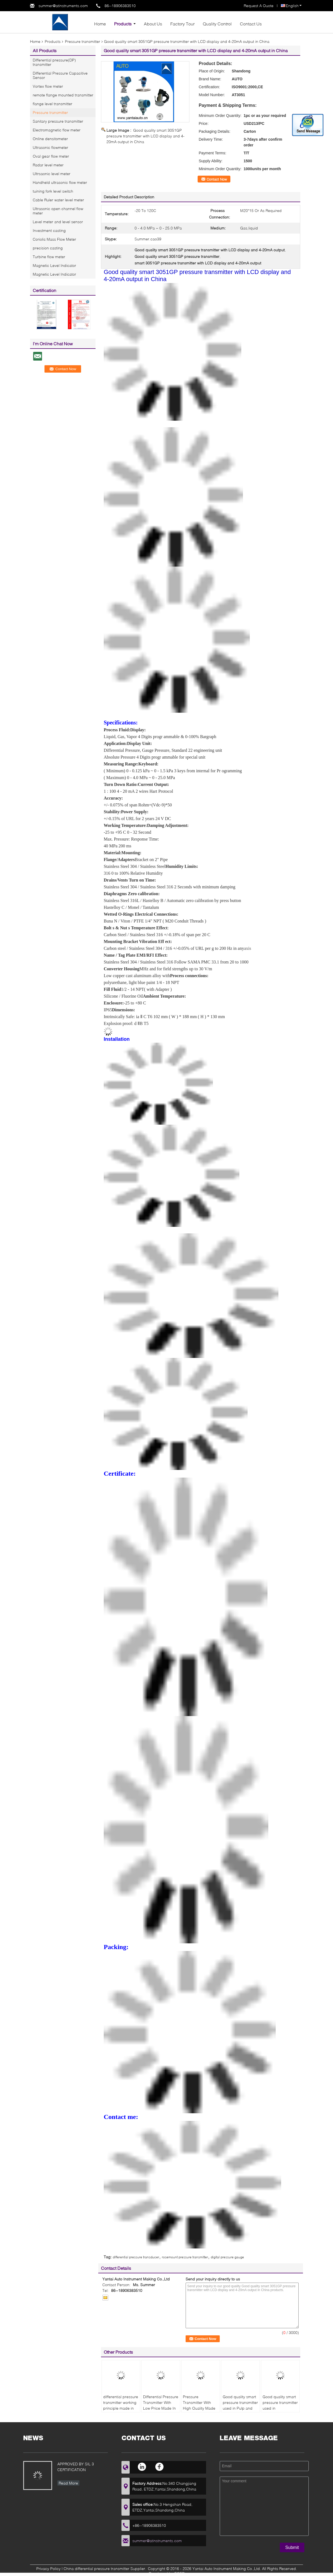 Image resolution: width=333 pixels, height=2576 pixels. What do you see at coordinates (63, 95) in the screenshot?
I see `remote flange mounted transmitter` at bounding box center [63, 95].